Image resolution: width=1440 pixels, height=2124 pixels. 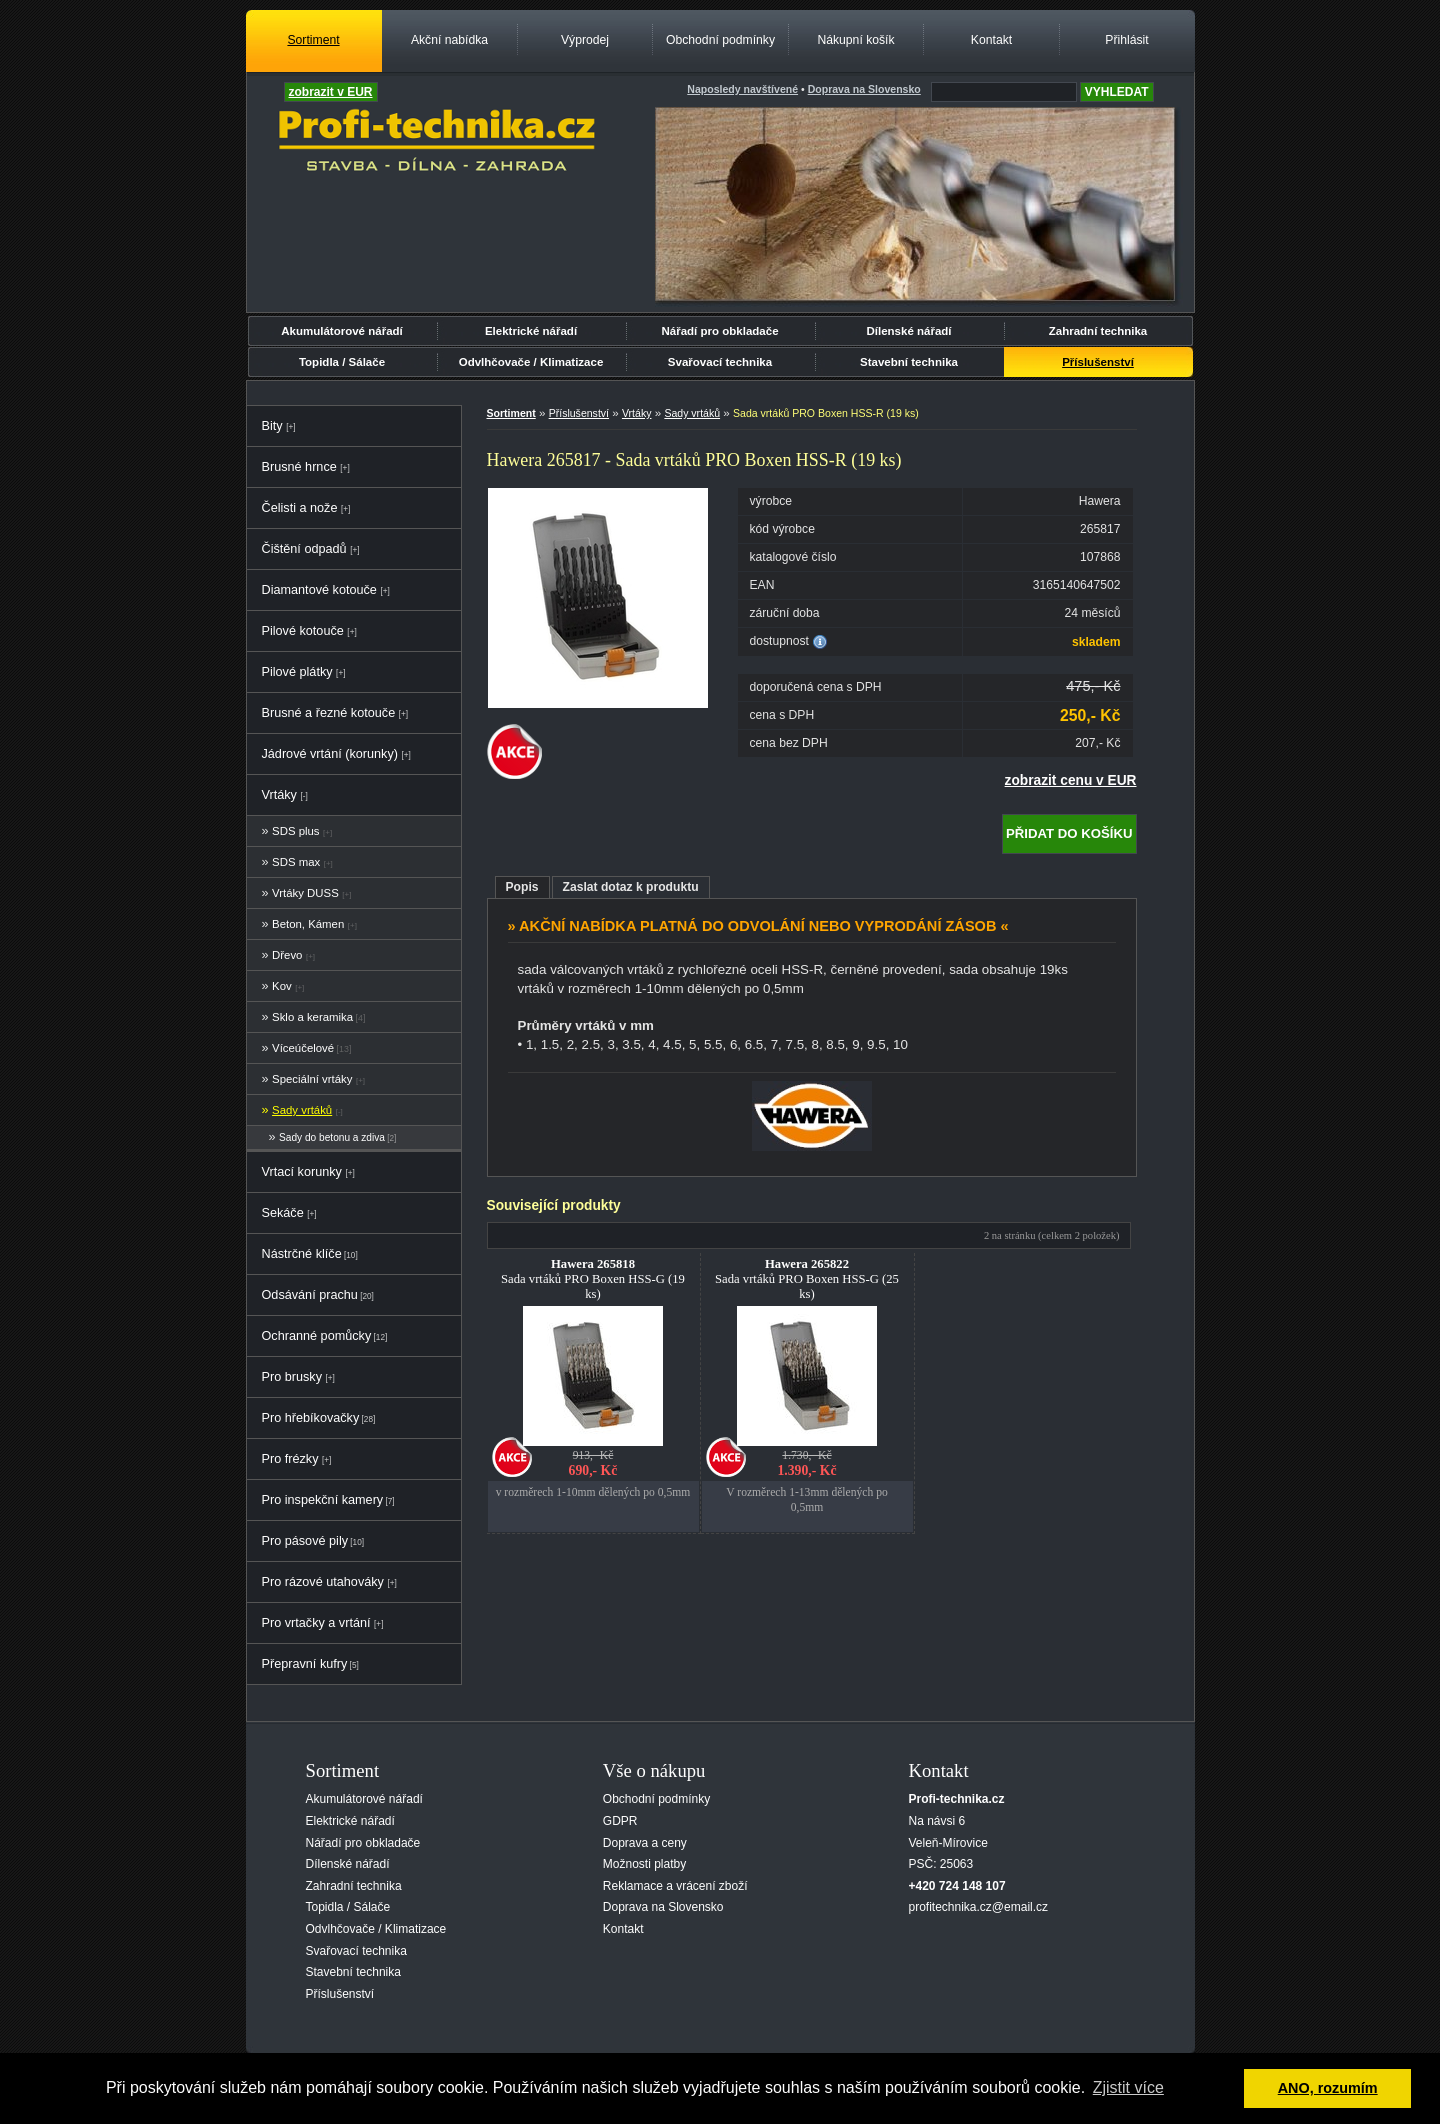 What do you see at coordinates (720, 362) in the screenshot?
I see `Svařovací technika` at bounding box center [720, 362].